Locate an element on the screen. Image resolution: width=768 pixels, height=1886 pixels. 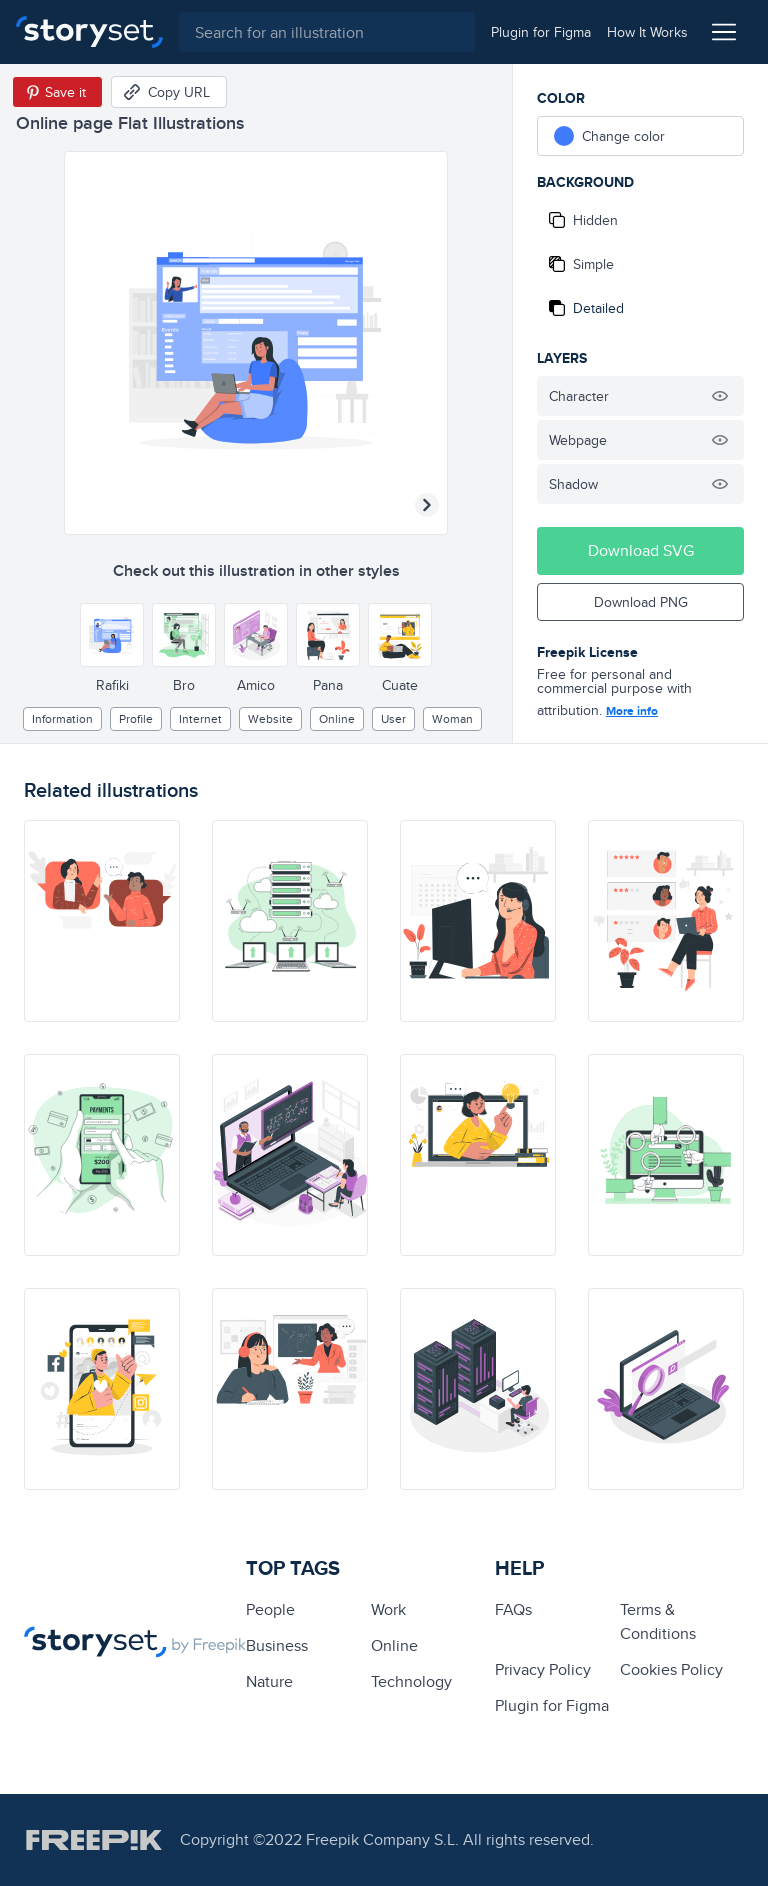
Online is located at coordinates (337, 718).